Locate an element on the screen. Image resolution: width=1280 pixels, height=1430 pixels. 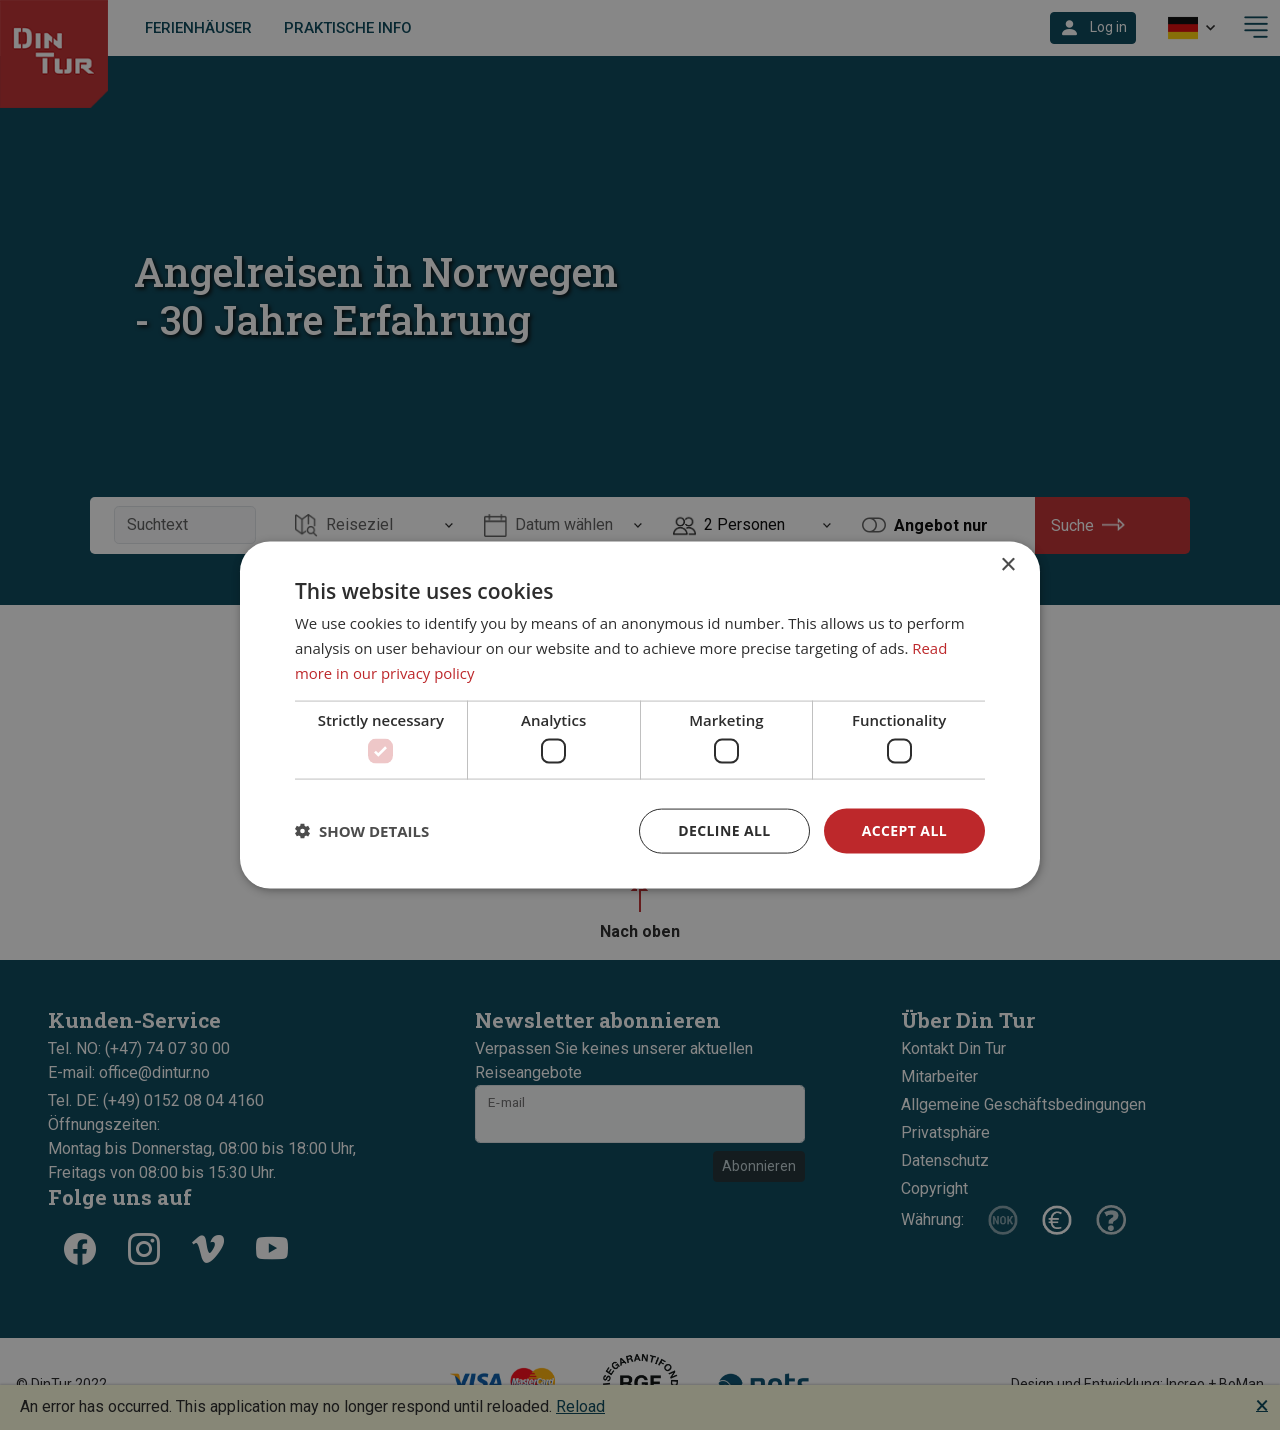
× [button] is located at coordinates (1007, 565).